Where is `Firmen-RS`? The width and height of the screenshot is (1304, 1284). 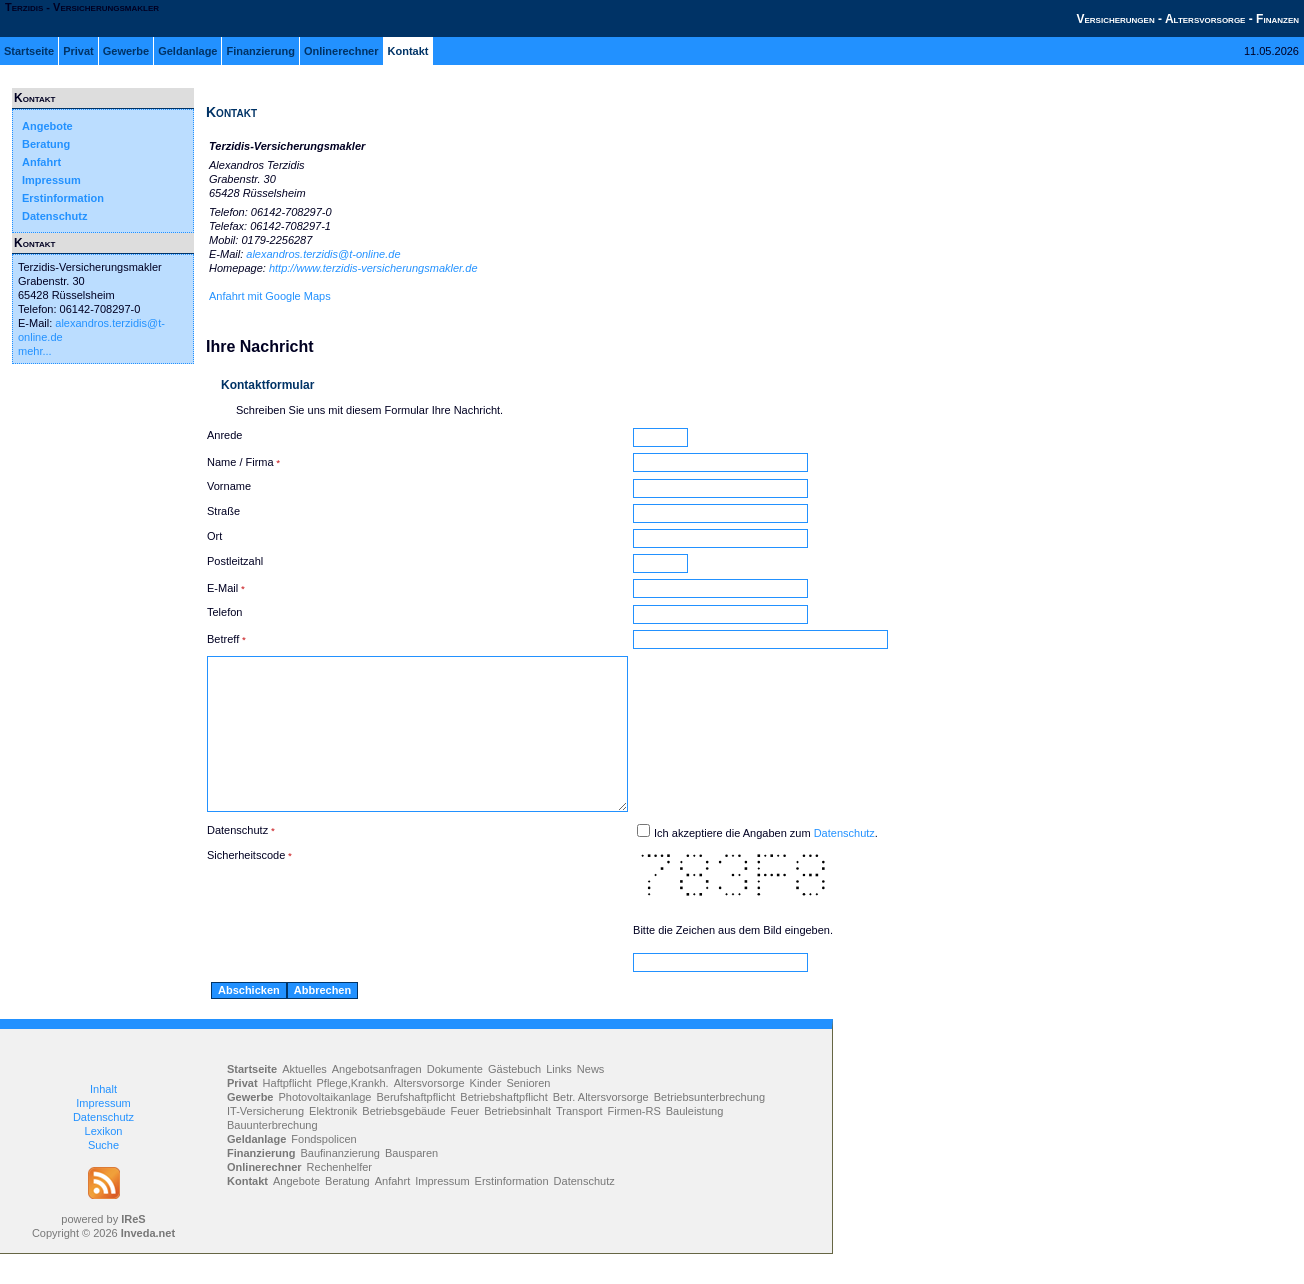 Firmen-RS is located at coordinates (634, 1141).